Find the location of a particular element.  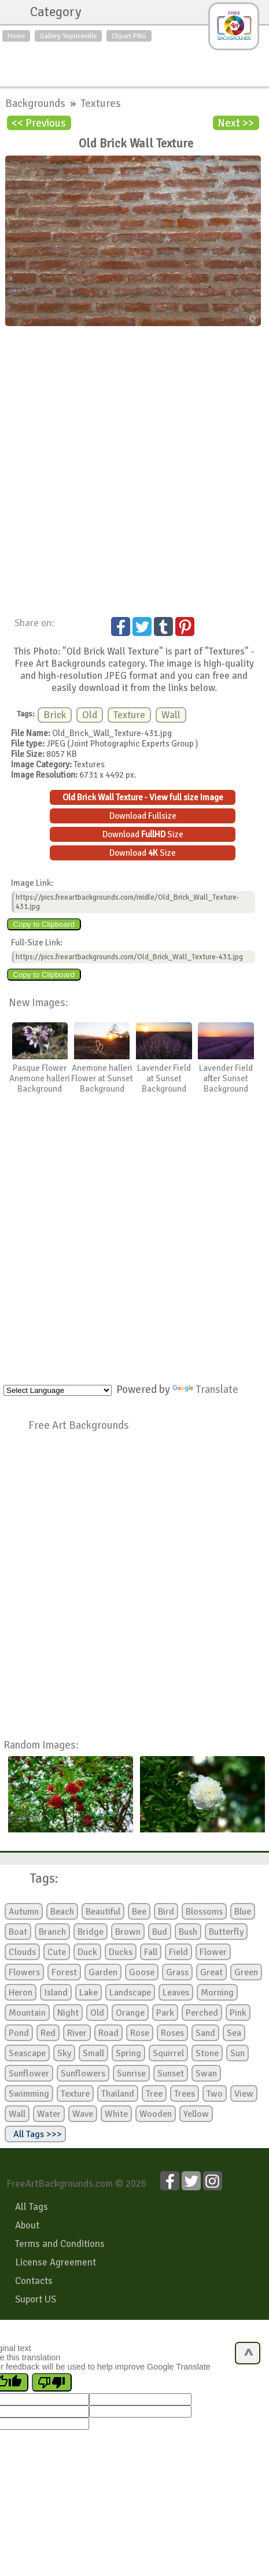

View is located at coordinates (243, 2094).